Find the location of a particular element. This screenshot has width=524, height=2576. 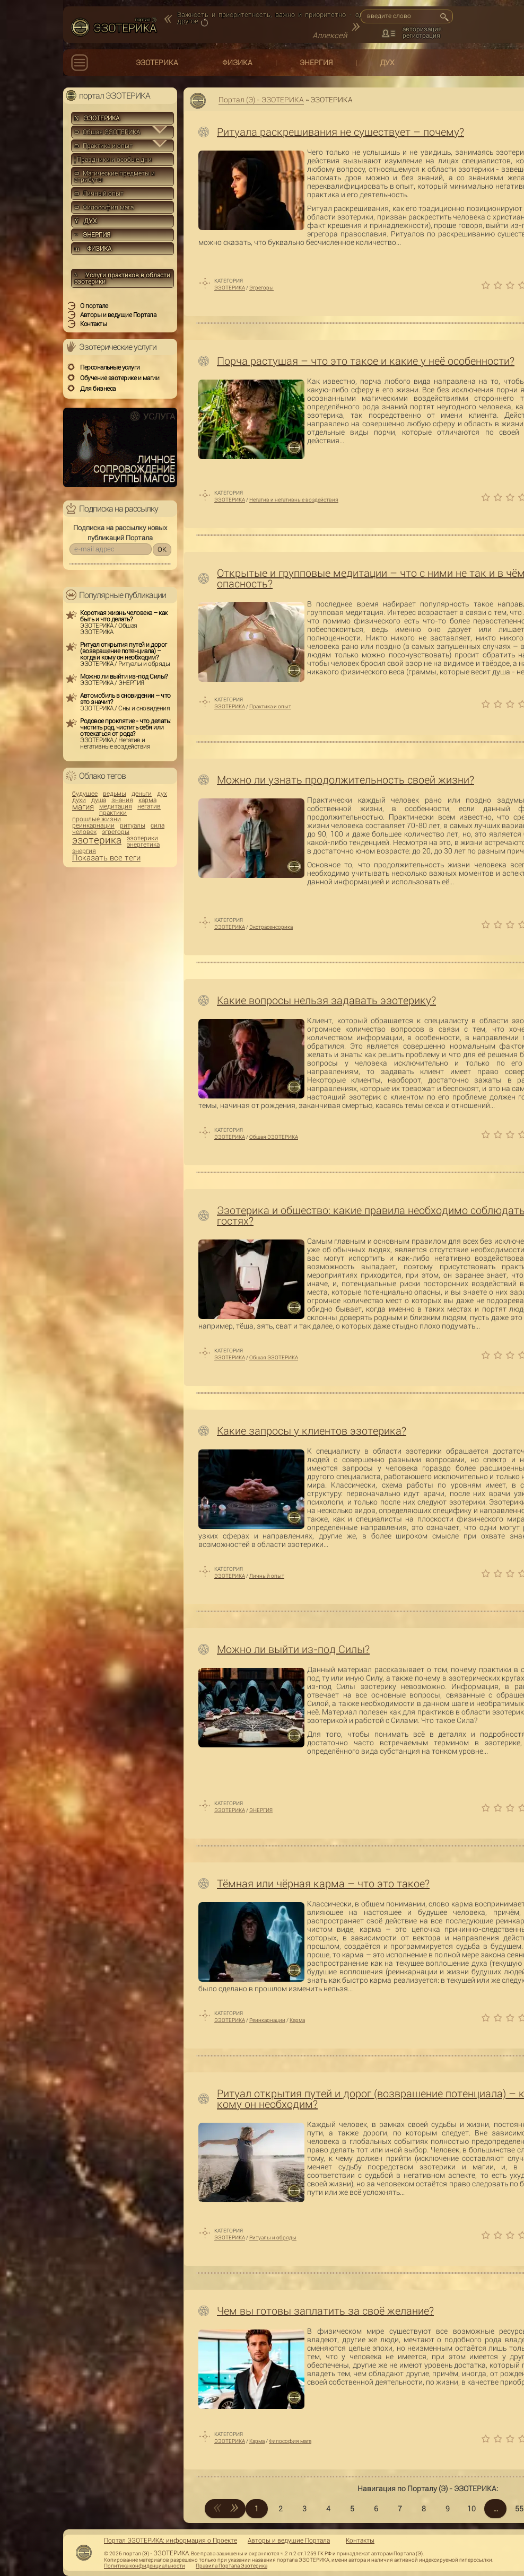

Ритуала раскрещивания не существует – почему? is located at coordinates (340, 132).